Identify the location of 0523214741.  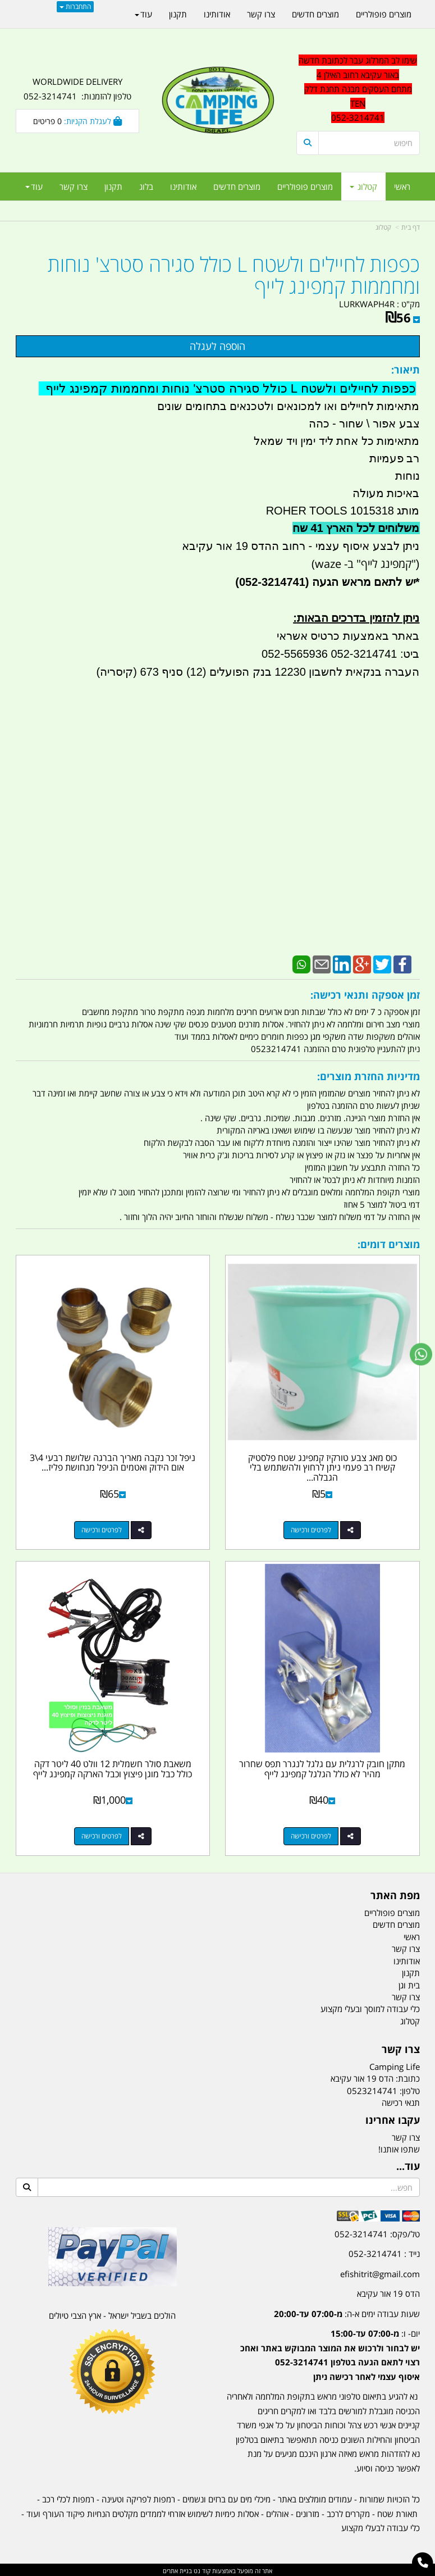
(372, 2089).